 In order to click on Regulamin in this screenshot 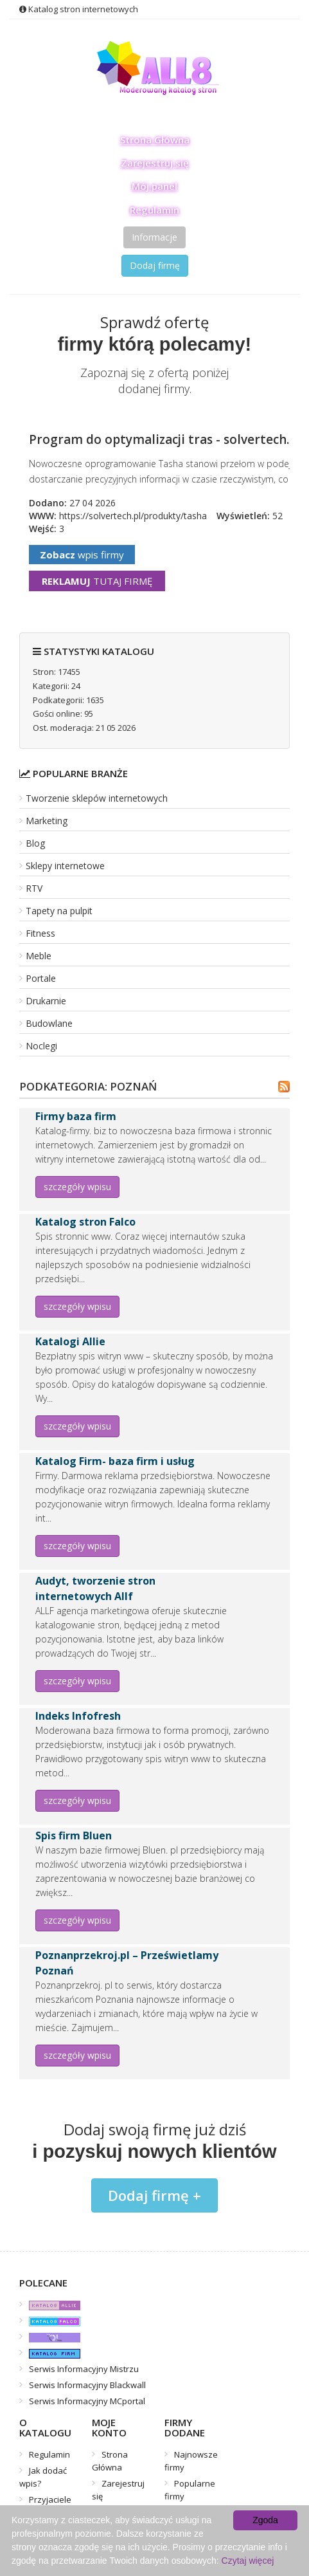, I will do `click(154, 209)`.